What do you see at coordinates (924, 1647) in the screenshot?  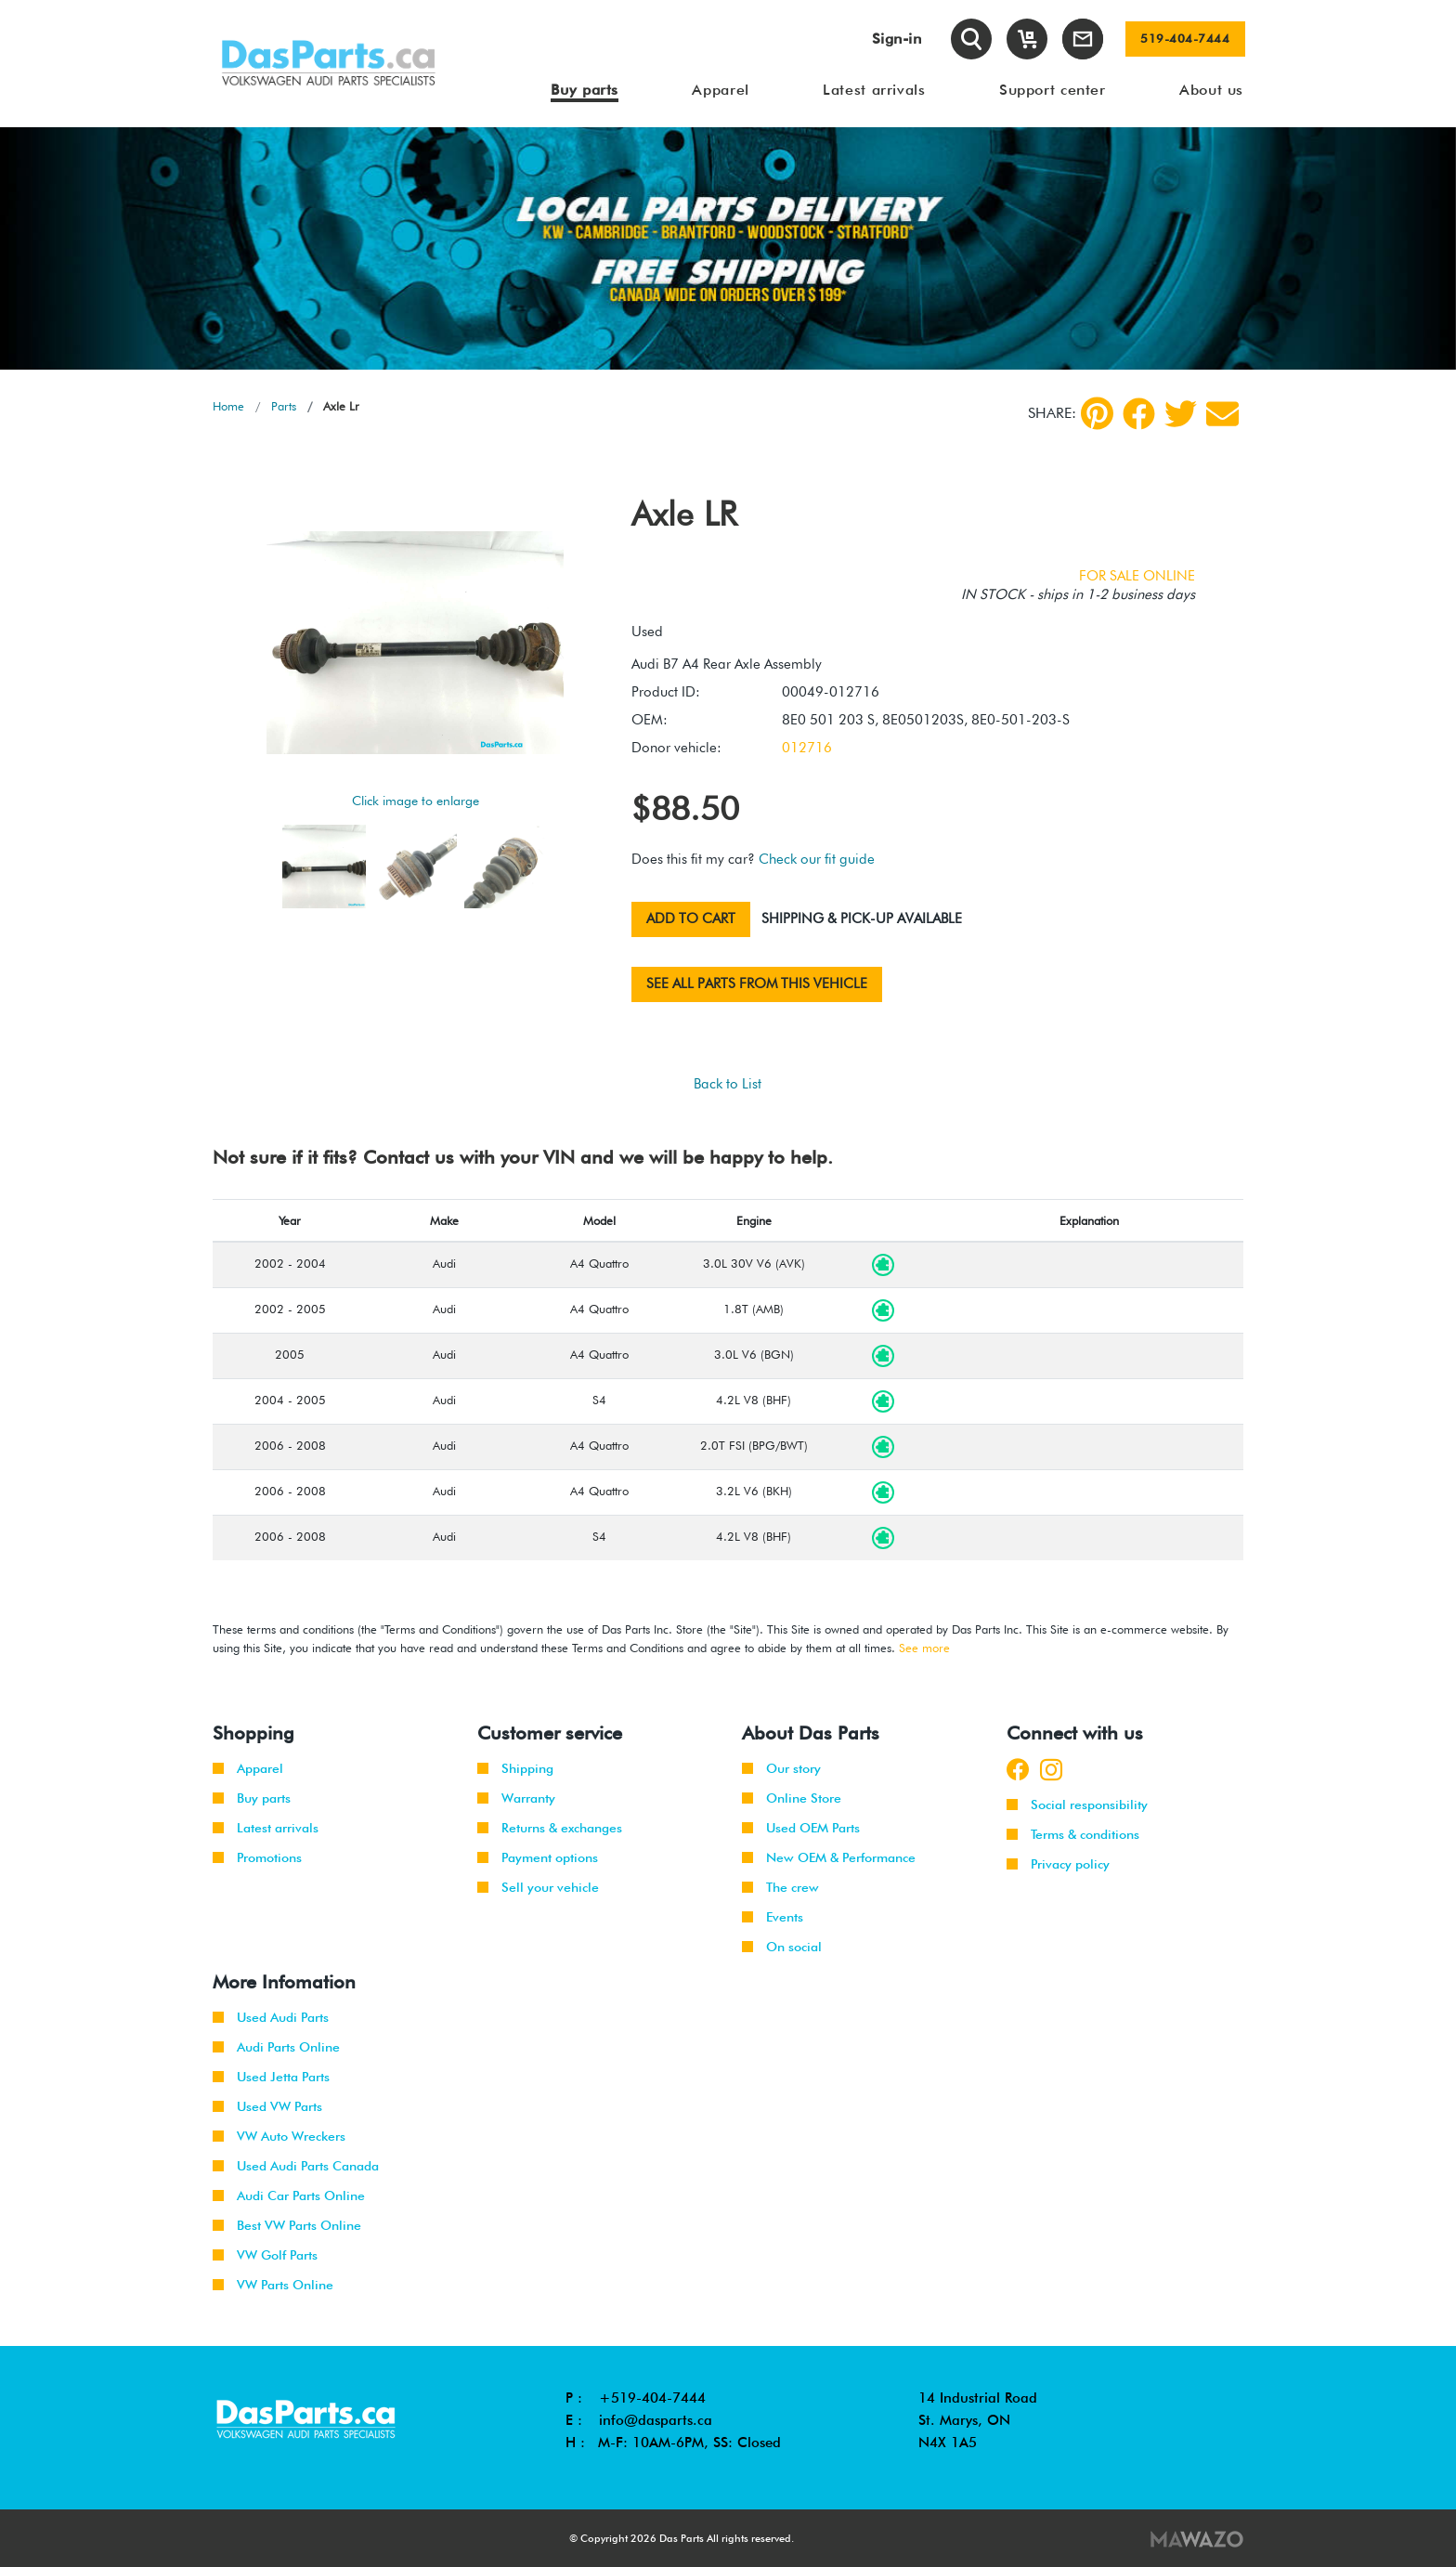 I see `See more` at bounding box center [924, 1647].